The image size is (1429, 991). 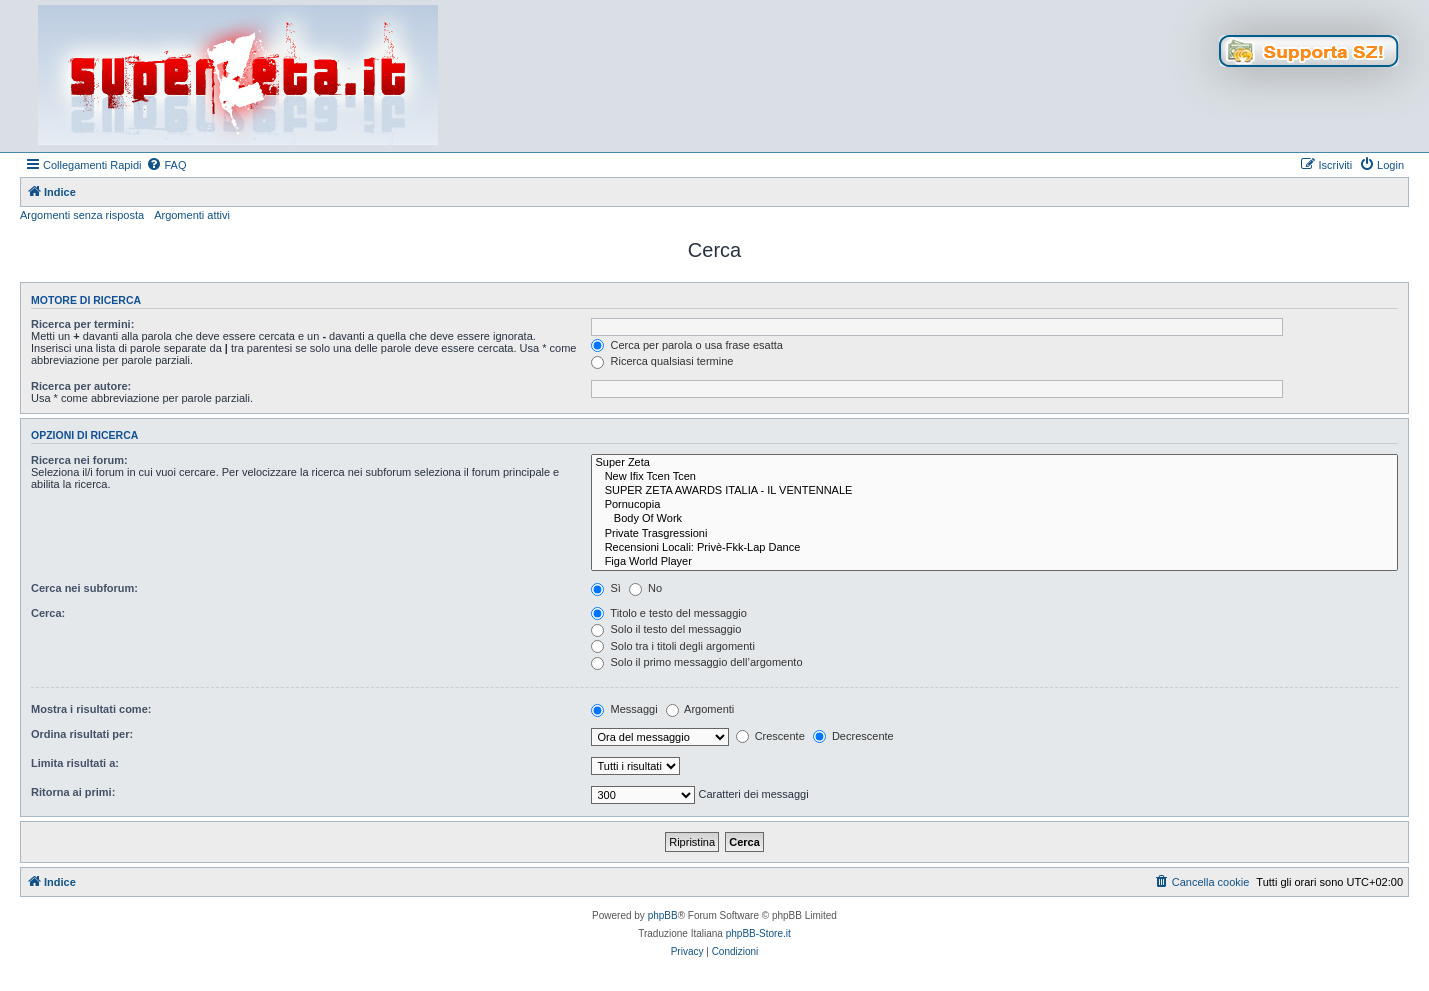 What do you see at coordinates (994, 548) in the screenshot?
I see `Recensioni Locali: Privè-Fkk-Lap Dance` at bounding box center [994, 548].